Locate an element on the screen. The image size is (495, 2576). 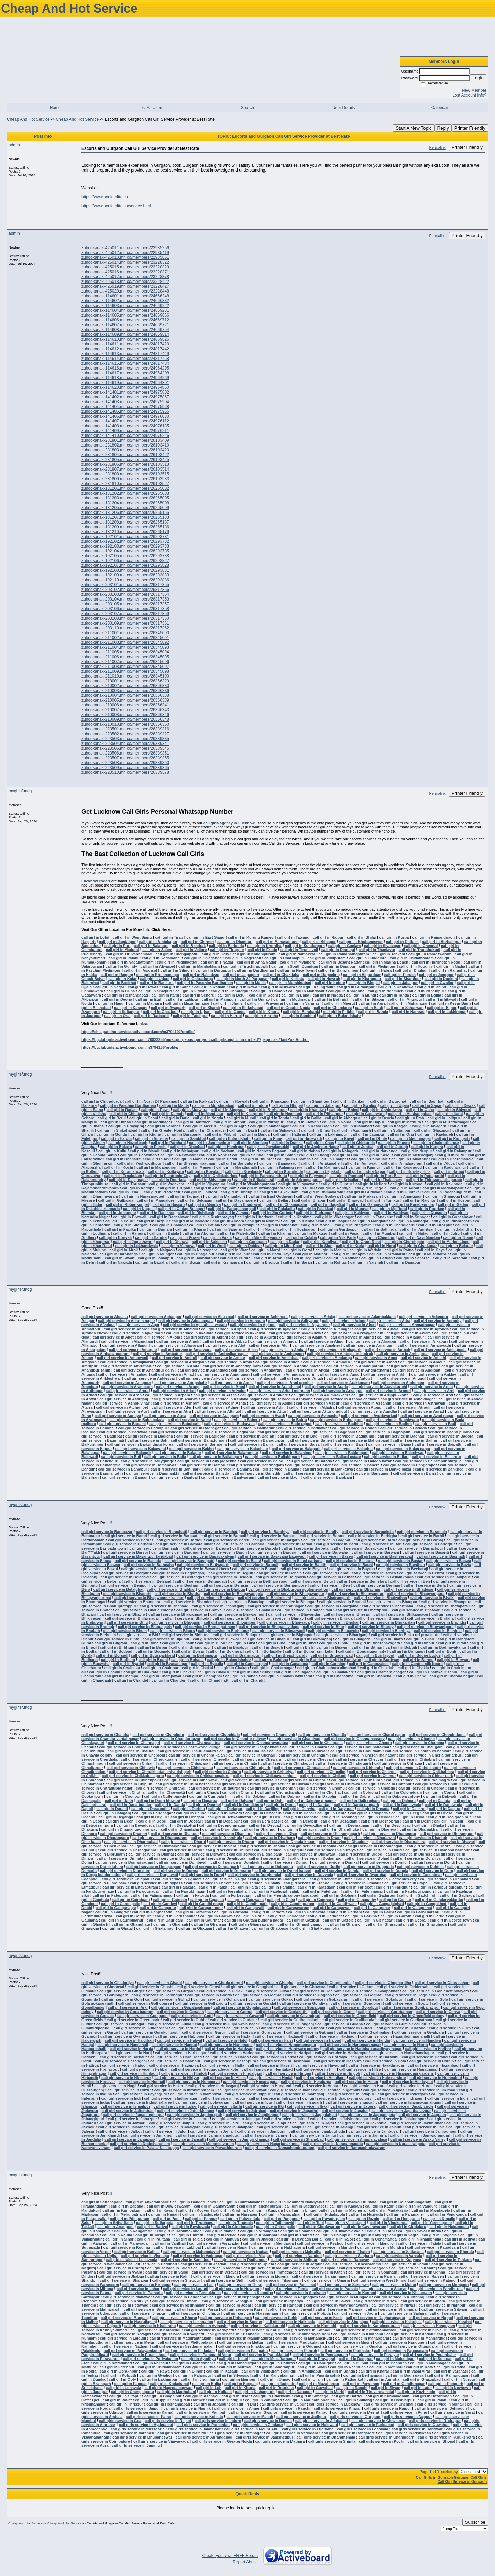
call girl service in Haldibari is located at coordinates (129, 2040).